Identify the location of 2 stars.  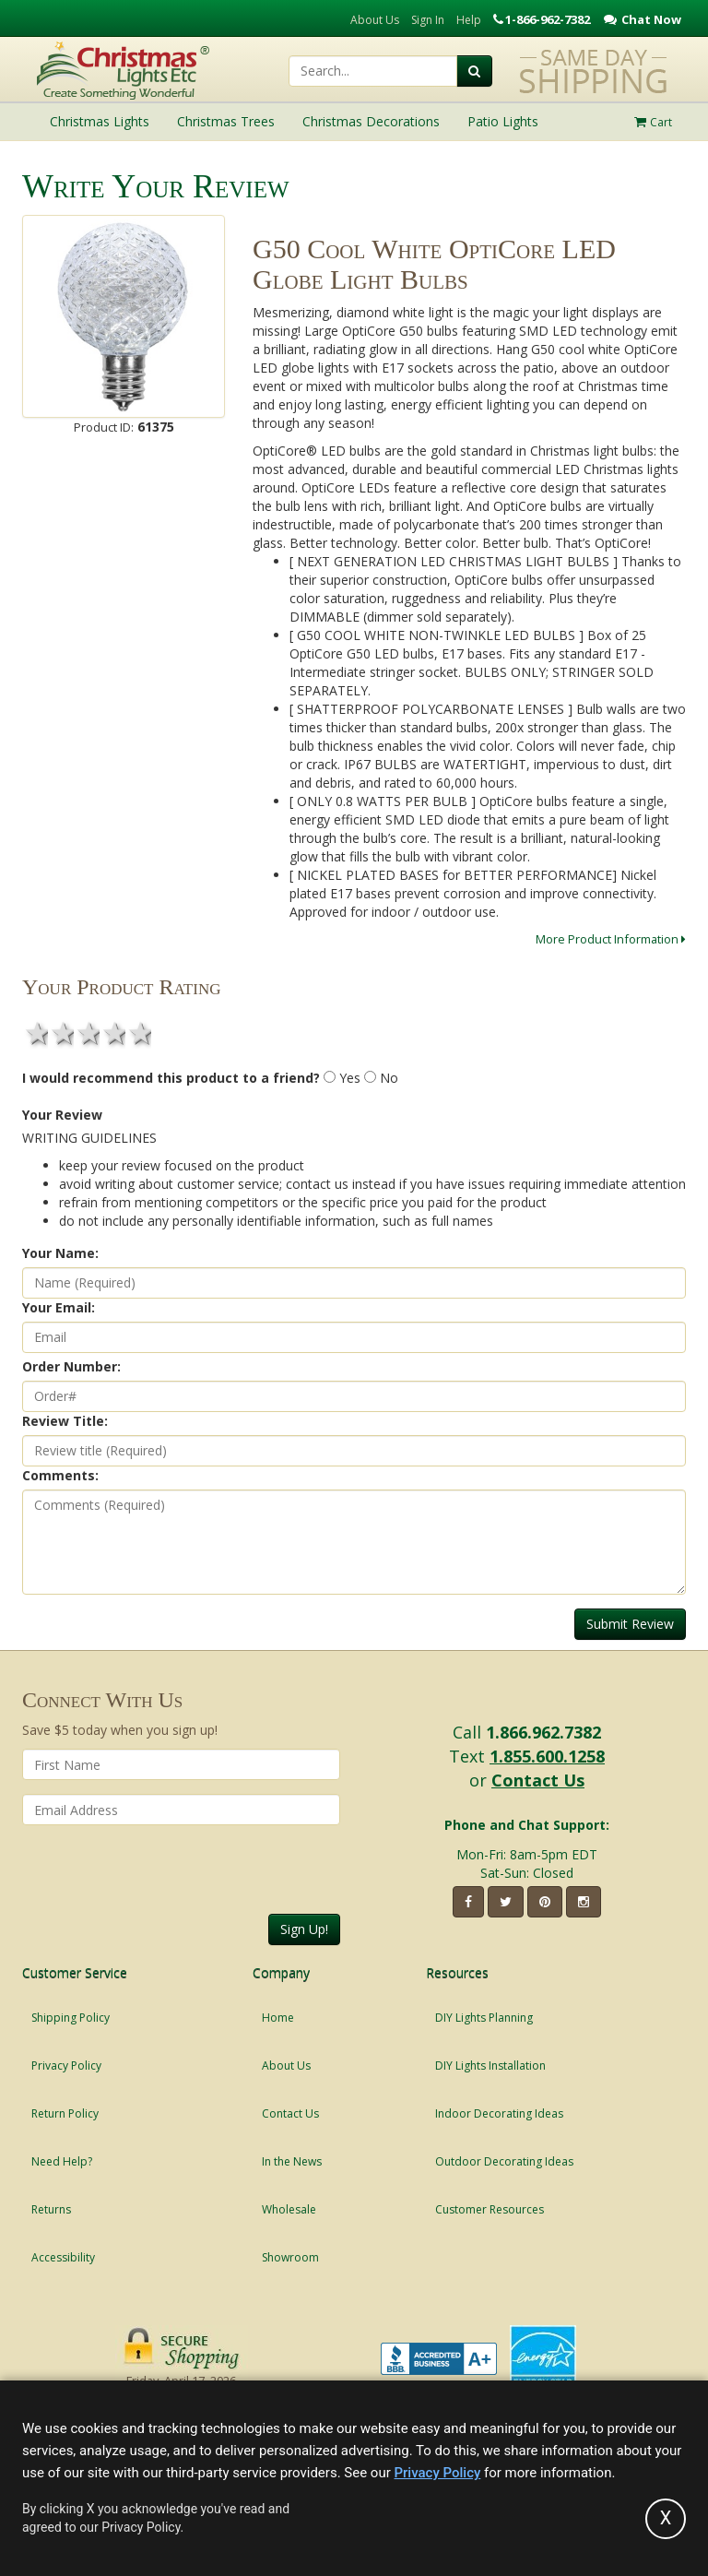
(61, 1033).